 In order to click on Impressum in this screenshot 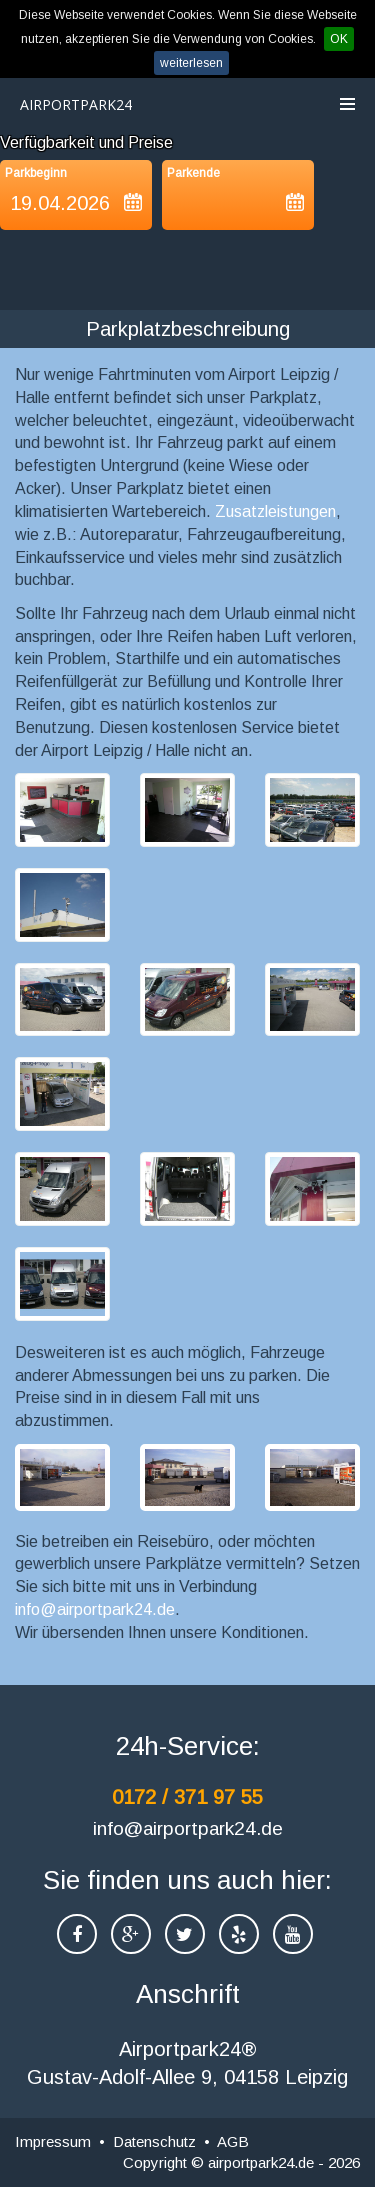, I will do `click(53, 2141)`.